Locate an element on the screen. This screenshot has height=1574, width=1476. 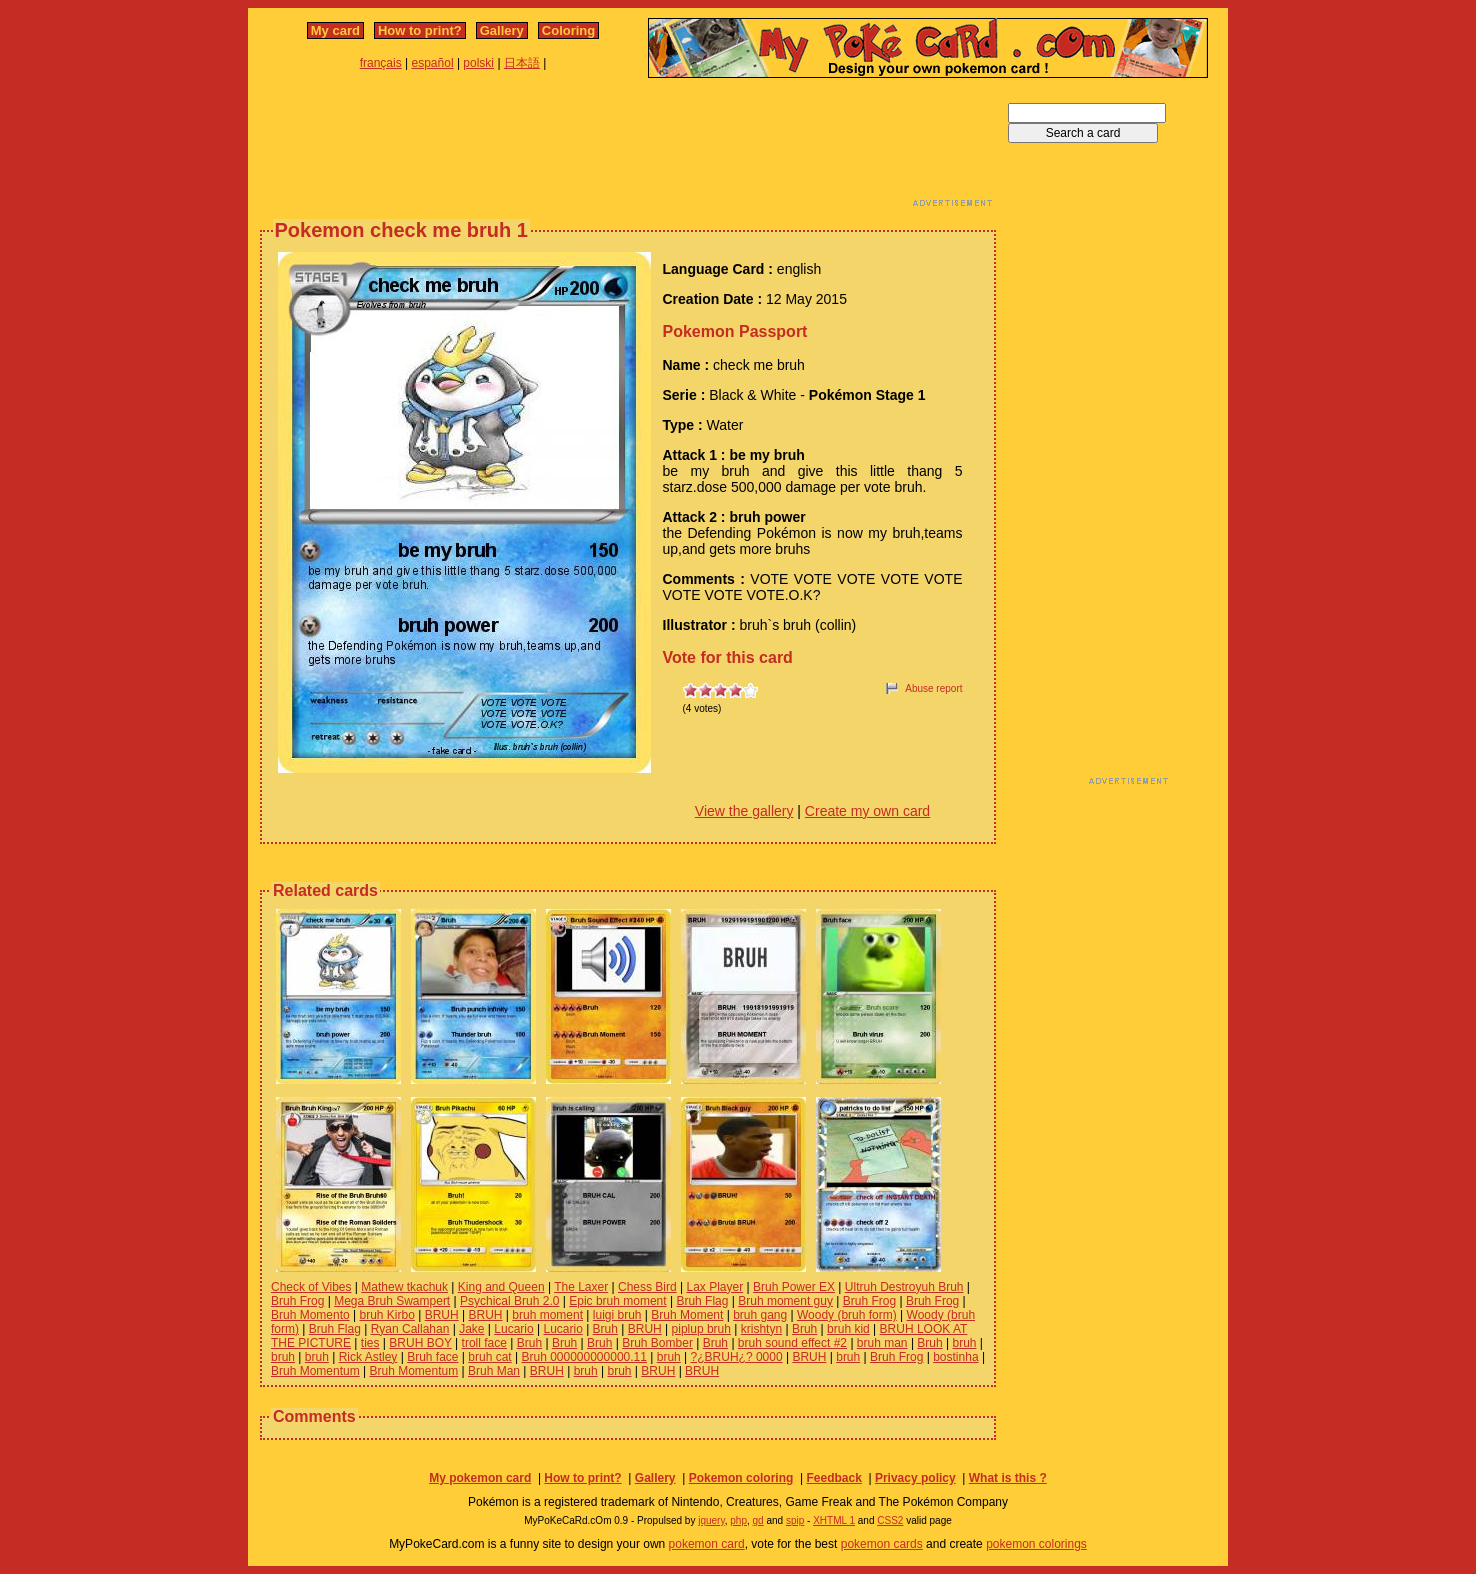
Mathew tkachuk is located at coordinates (404, 1287).